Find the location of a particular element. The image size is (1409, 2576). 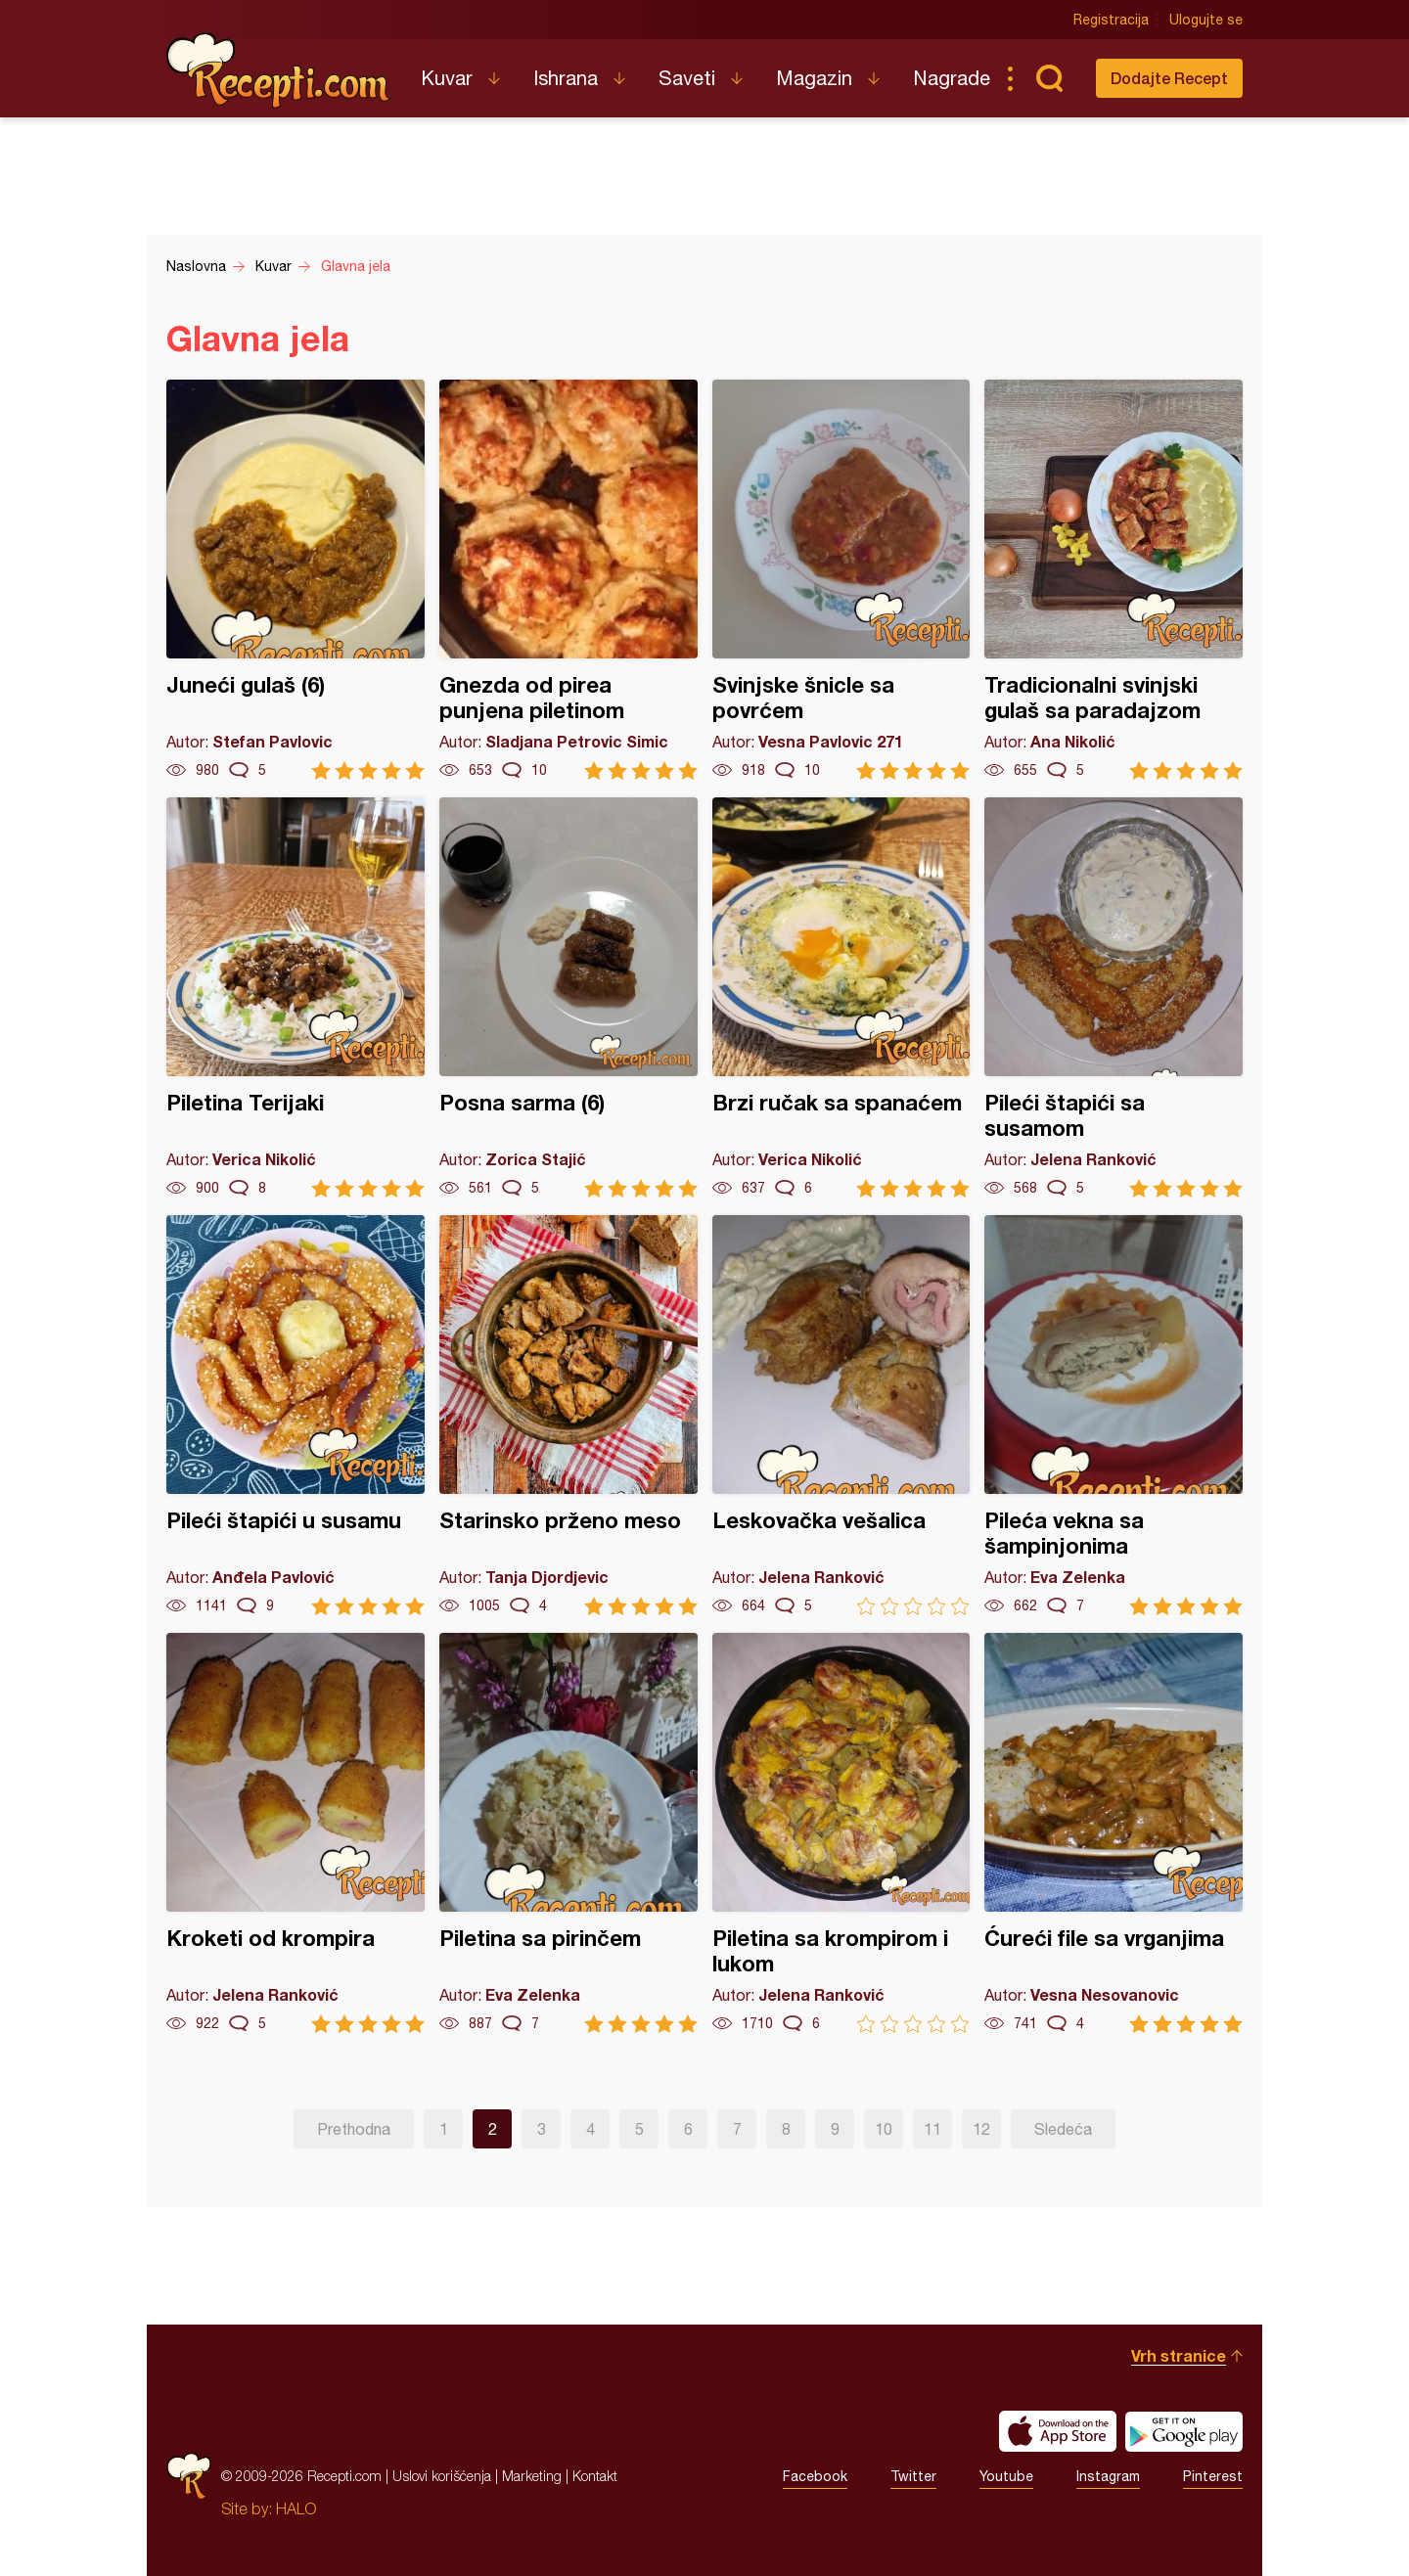

Recepti.com is located at coordinates (278, 70).